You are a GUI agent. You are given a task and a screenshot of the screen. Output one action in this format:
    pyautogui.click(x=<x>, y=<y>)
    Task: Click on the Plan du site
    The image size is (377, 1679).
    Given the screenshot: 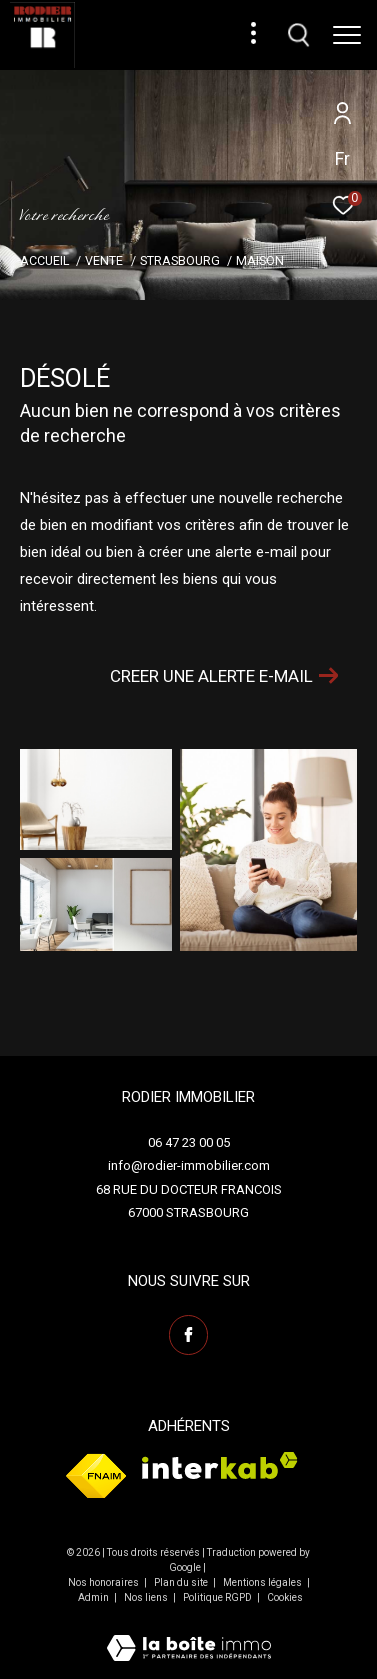 What is the action you would take?
    pyautogui.click(x=182, y=1582)
    